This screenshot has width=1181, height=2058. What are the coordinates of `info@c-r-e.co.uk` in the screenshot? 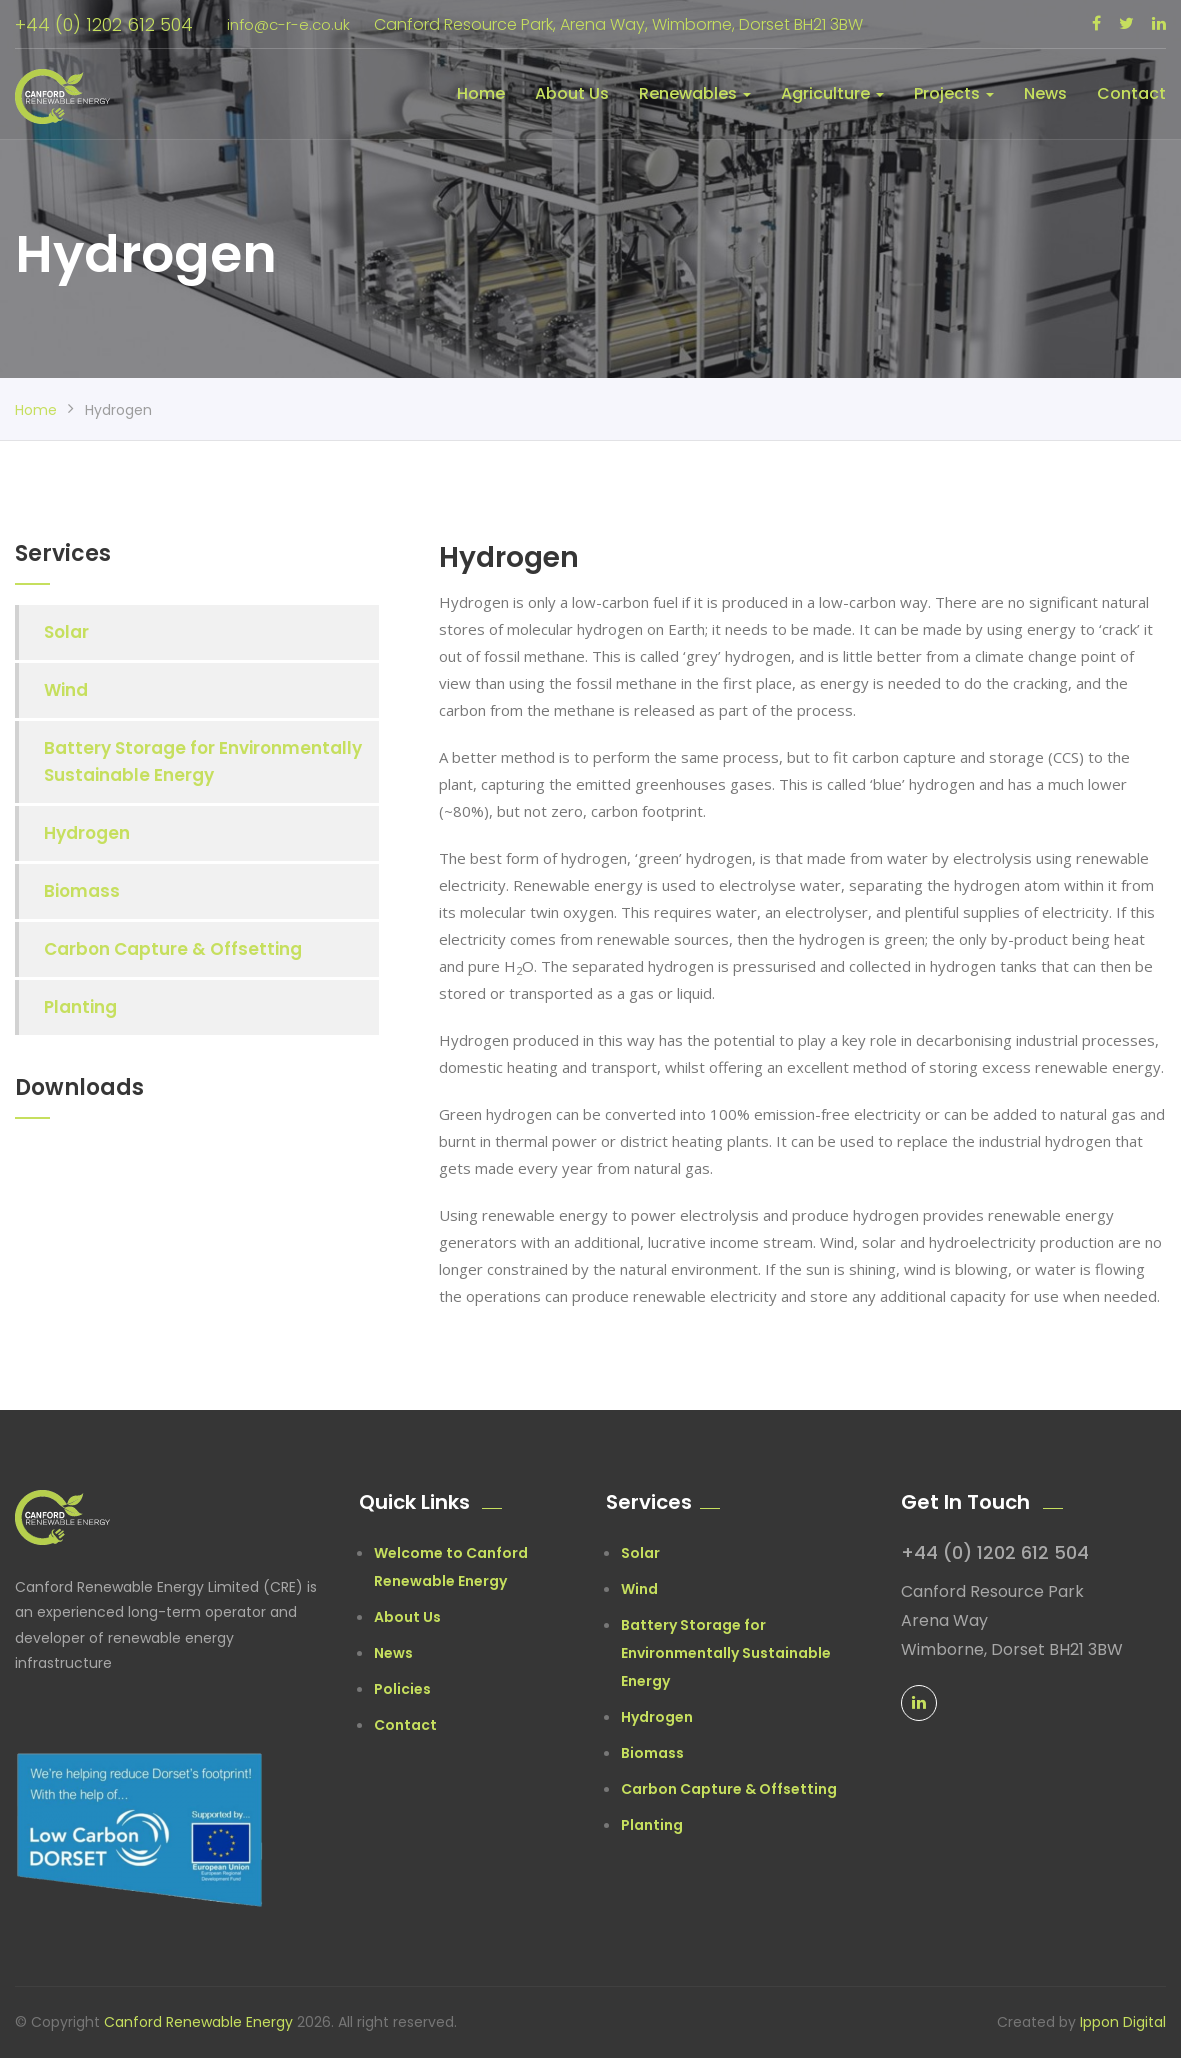 It's located at (283, 24).